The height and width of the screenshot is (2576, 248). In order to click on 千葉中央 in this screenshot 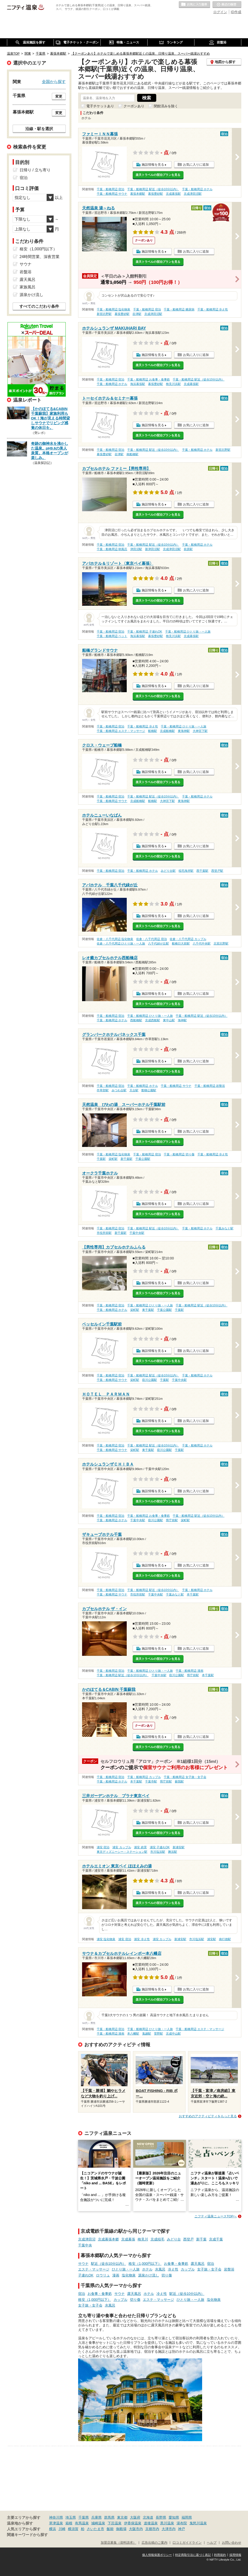, I will do `click(85, 2245)`.